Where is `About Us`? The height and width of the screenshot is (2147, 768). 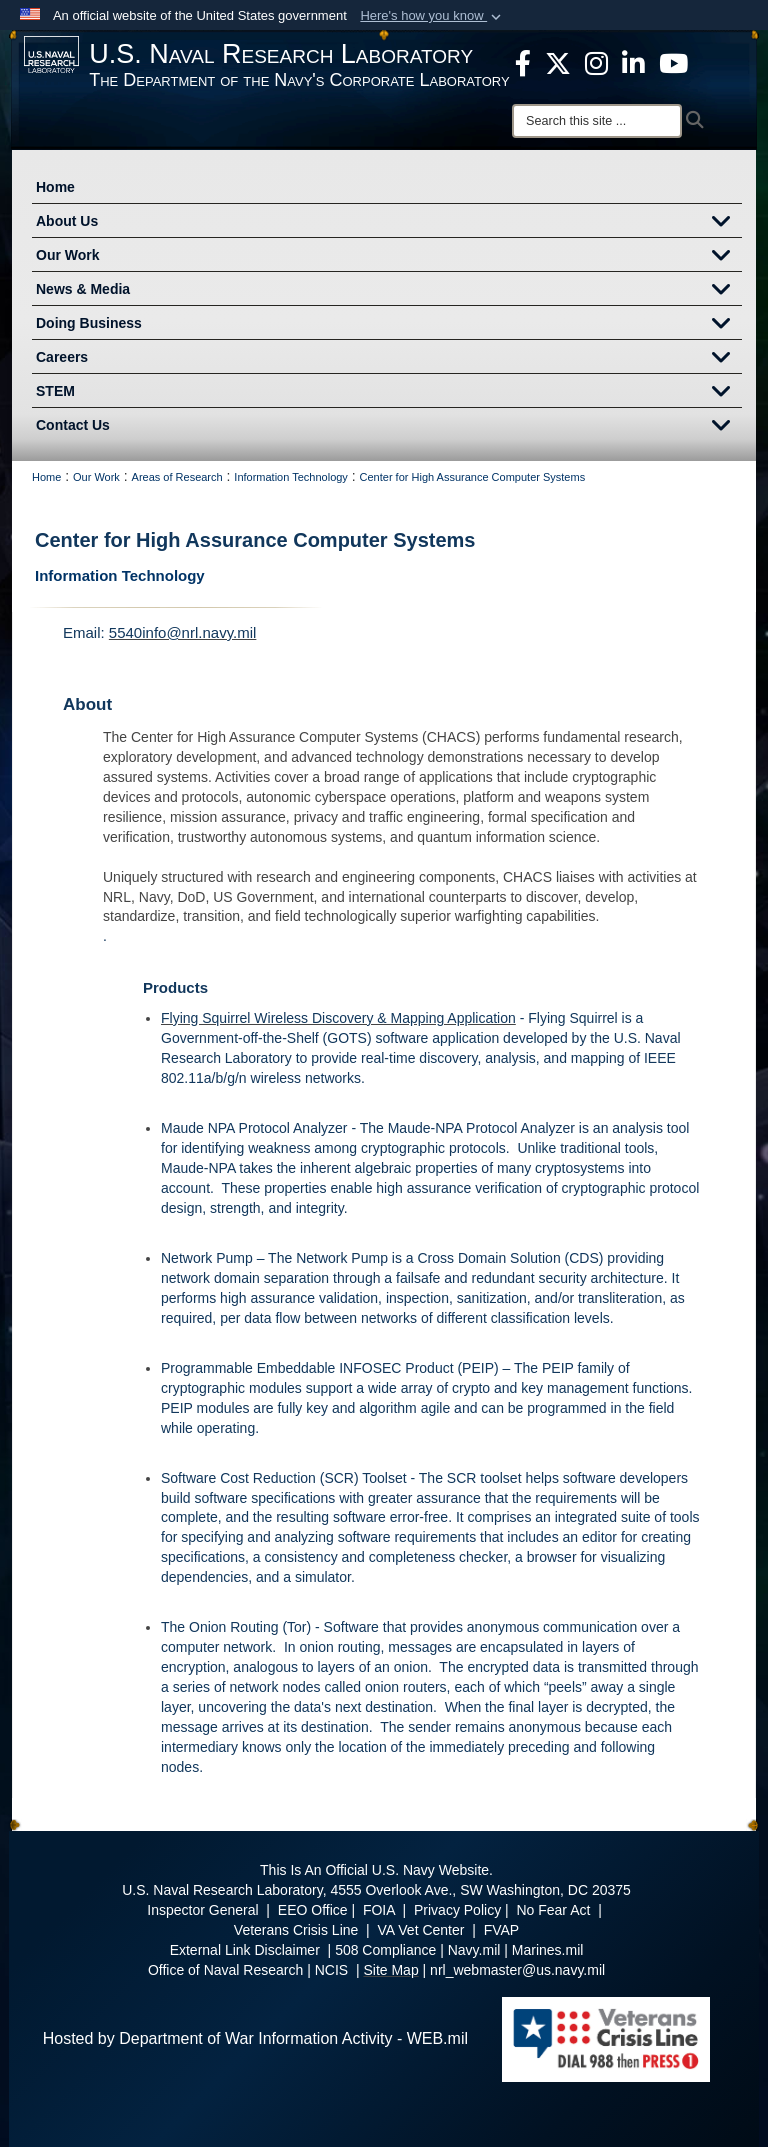 About Us is located at coordinates (389, 223).